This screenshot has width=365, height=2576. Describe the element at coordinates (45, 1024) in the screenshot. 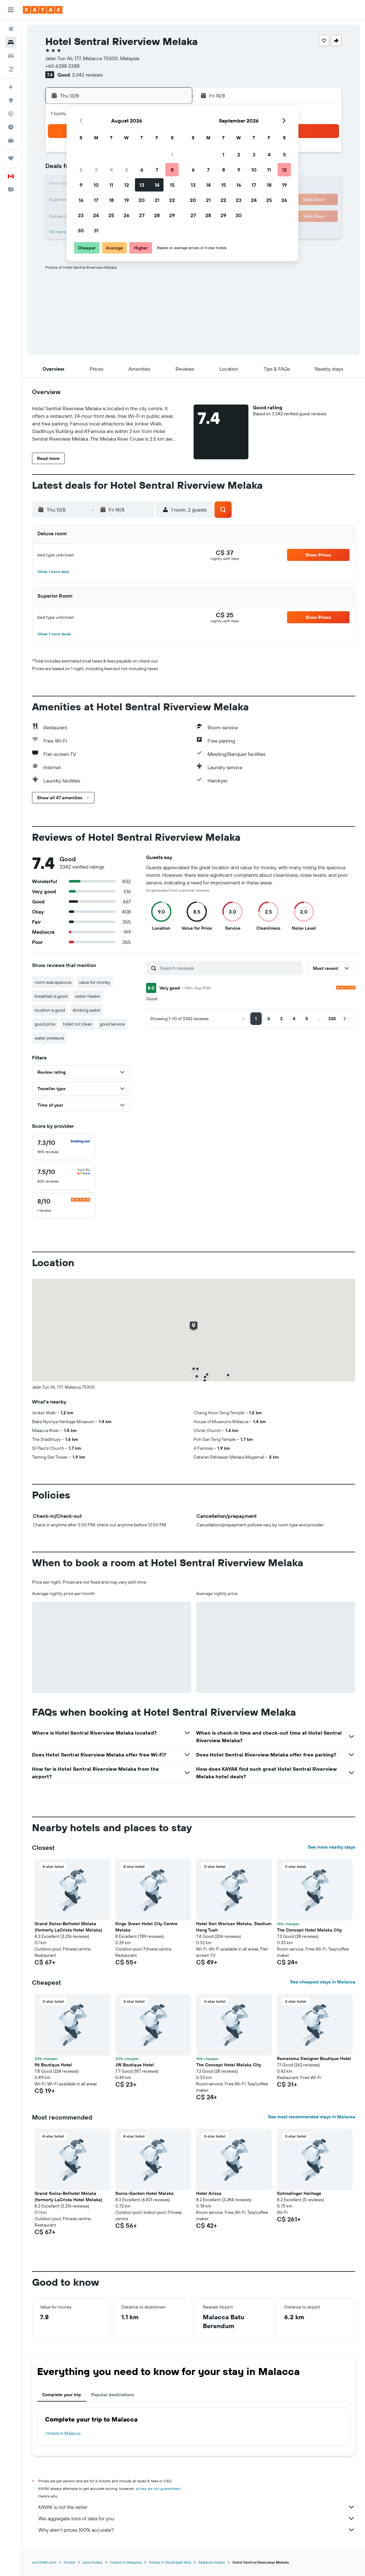

I see `good price` at that location.